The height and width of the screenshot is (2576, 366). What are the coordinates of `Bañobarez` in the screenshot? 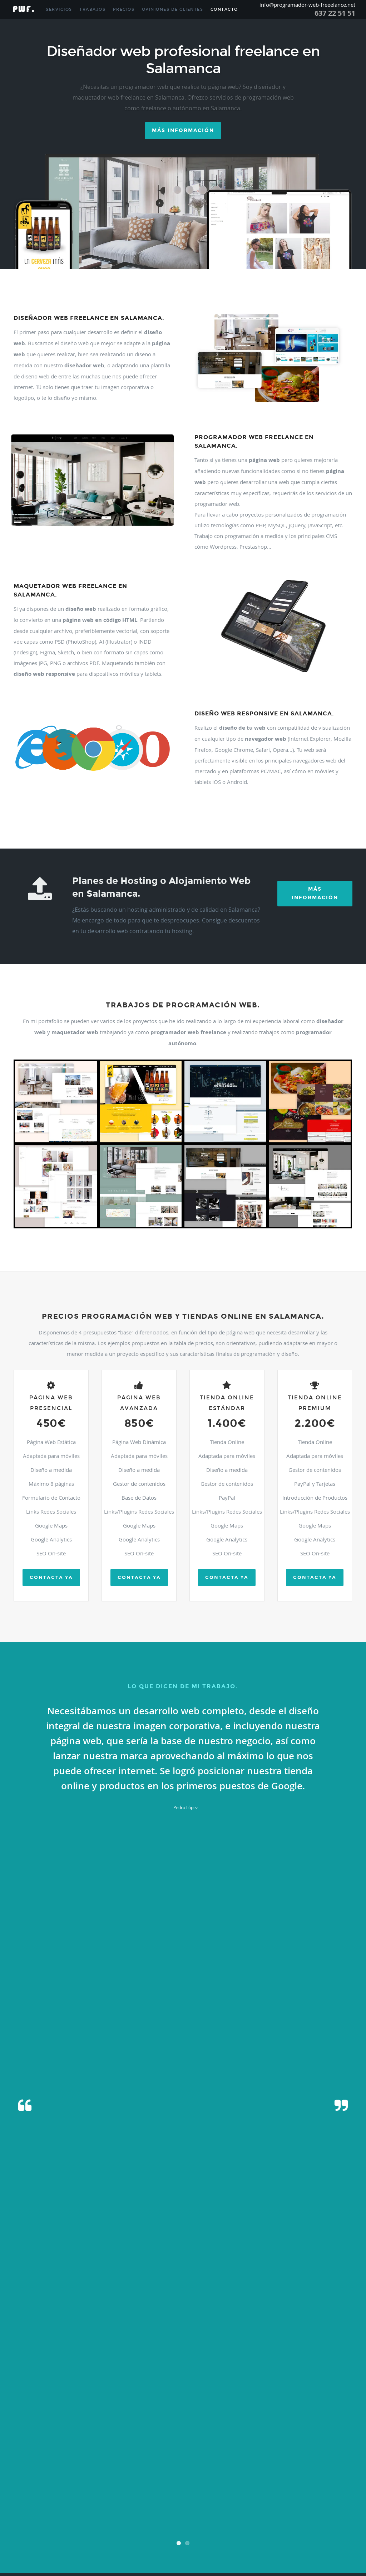 It's located at (137, 2327).